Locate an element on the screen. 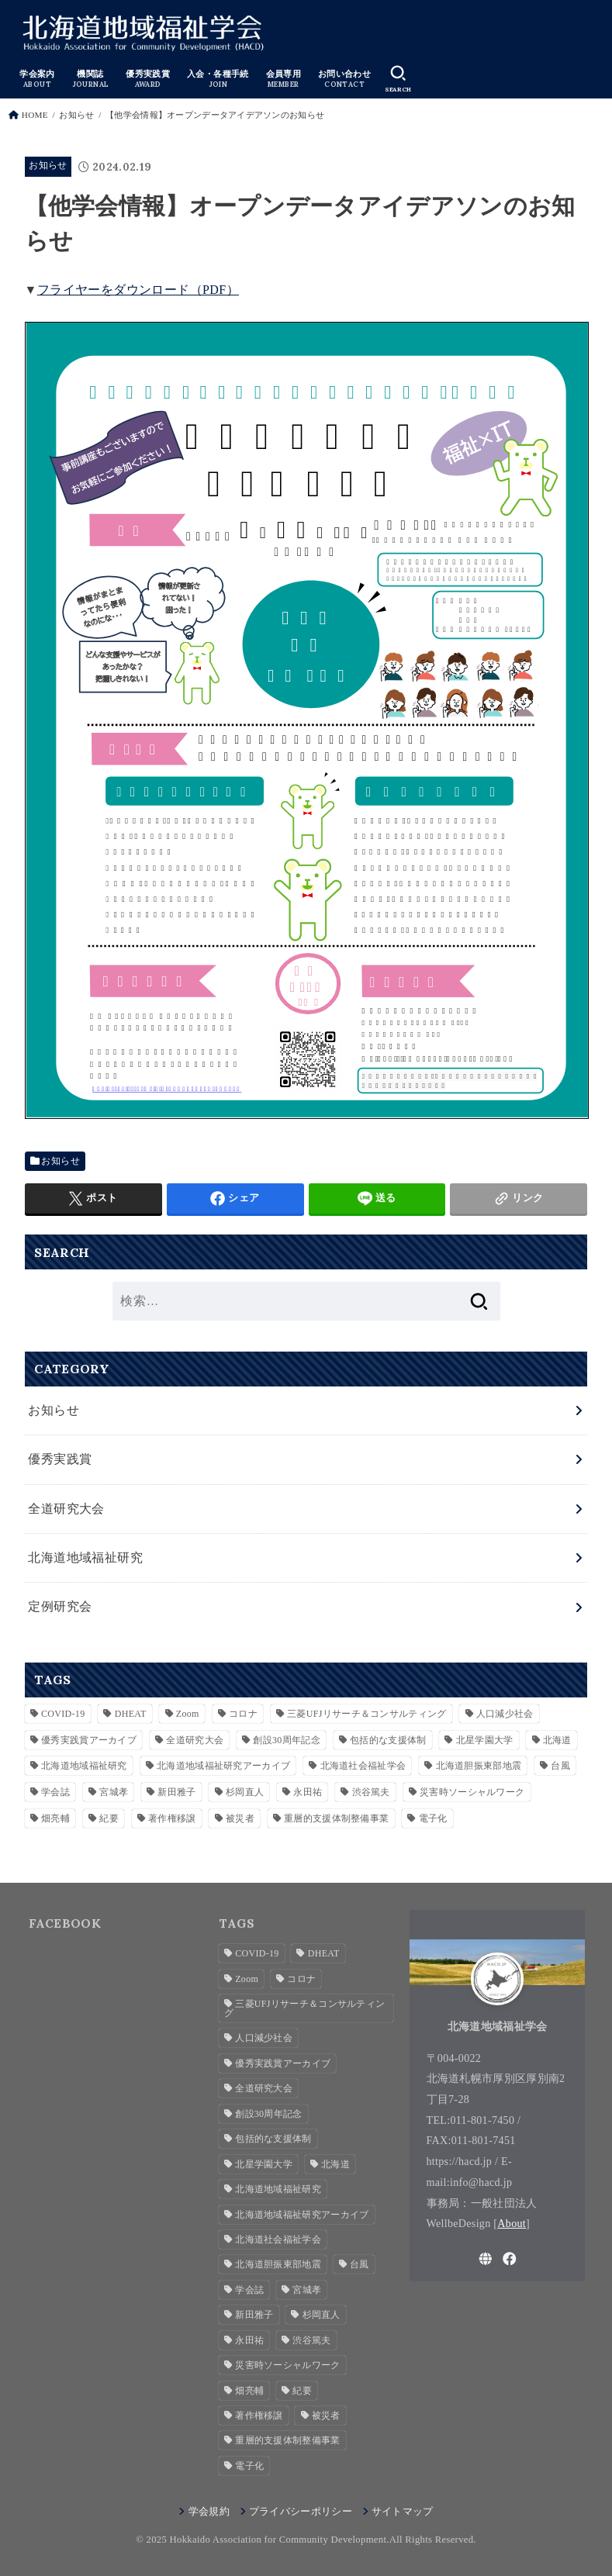  三菱UFJリサーチ＆コンサルティング [三菱UFJリサーチ＆コンサルティング (1個の項目)] is located at coordinates (366, 1713).